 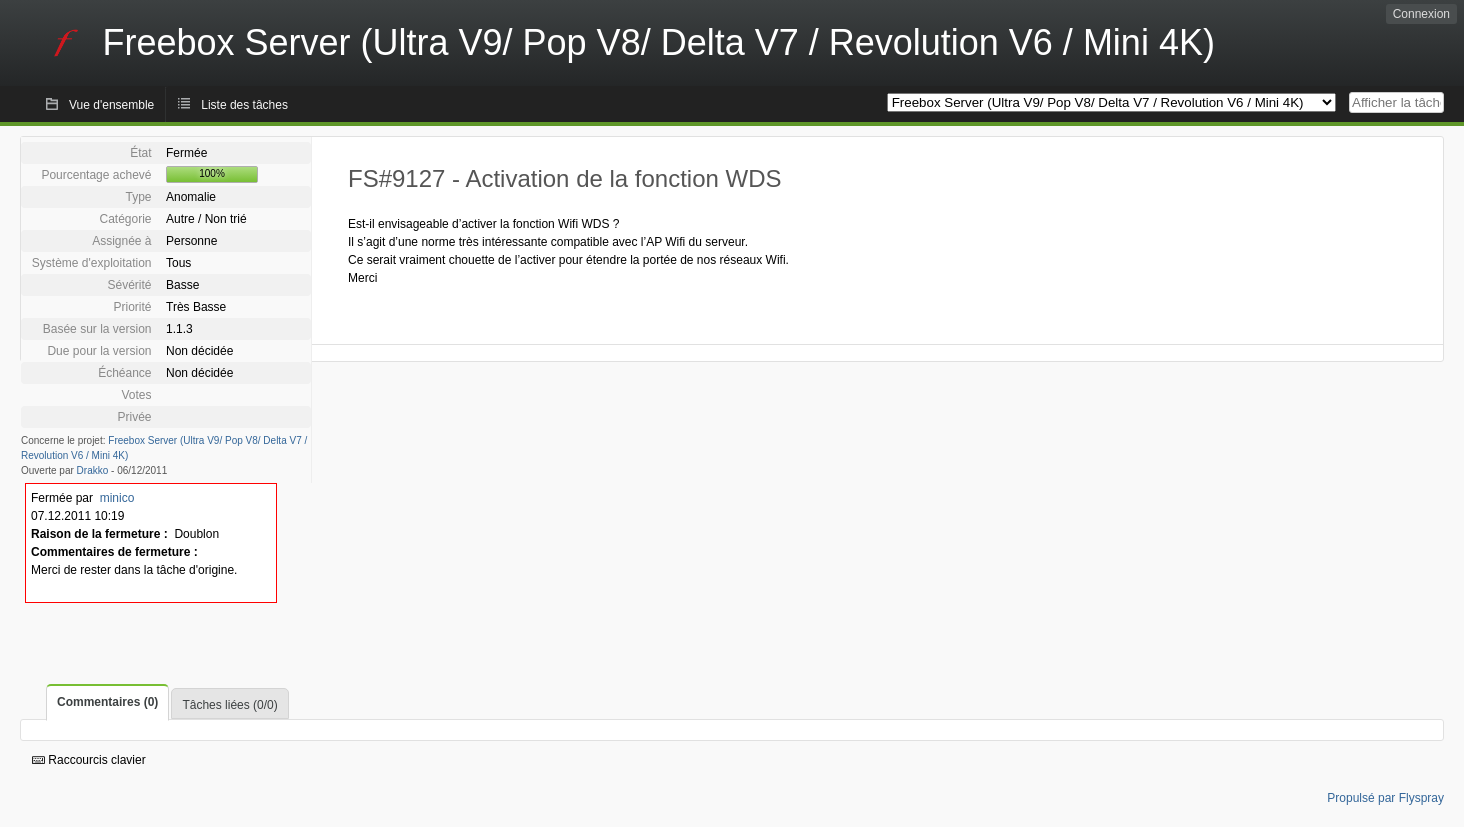 I want to click on Tâches liées (0/0), so click(x=229, y=705).